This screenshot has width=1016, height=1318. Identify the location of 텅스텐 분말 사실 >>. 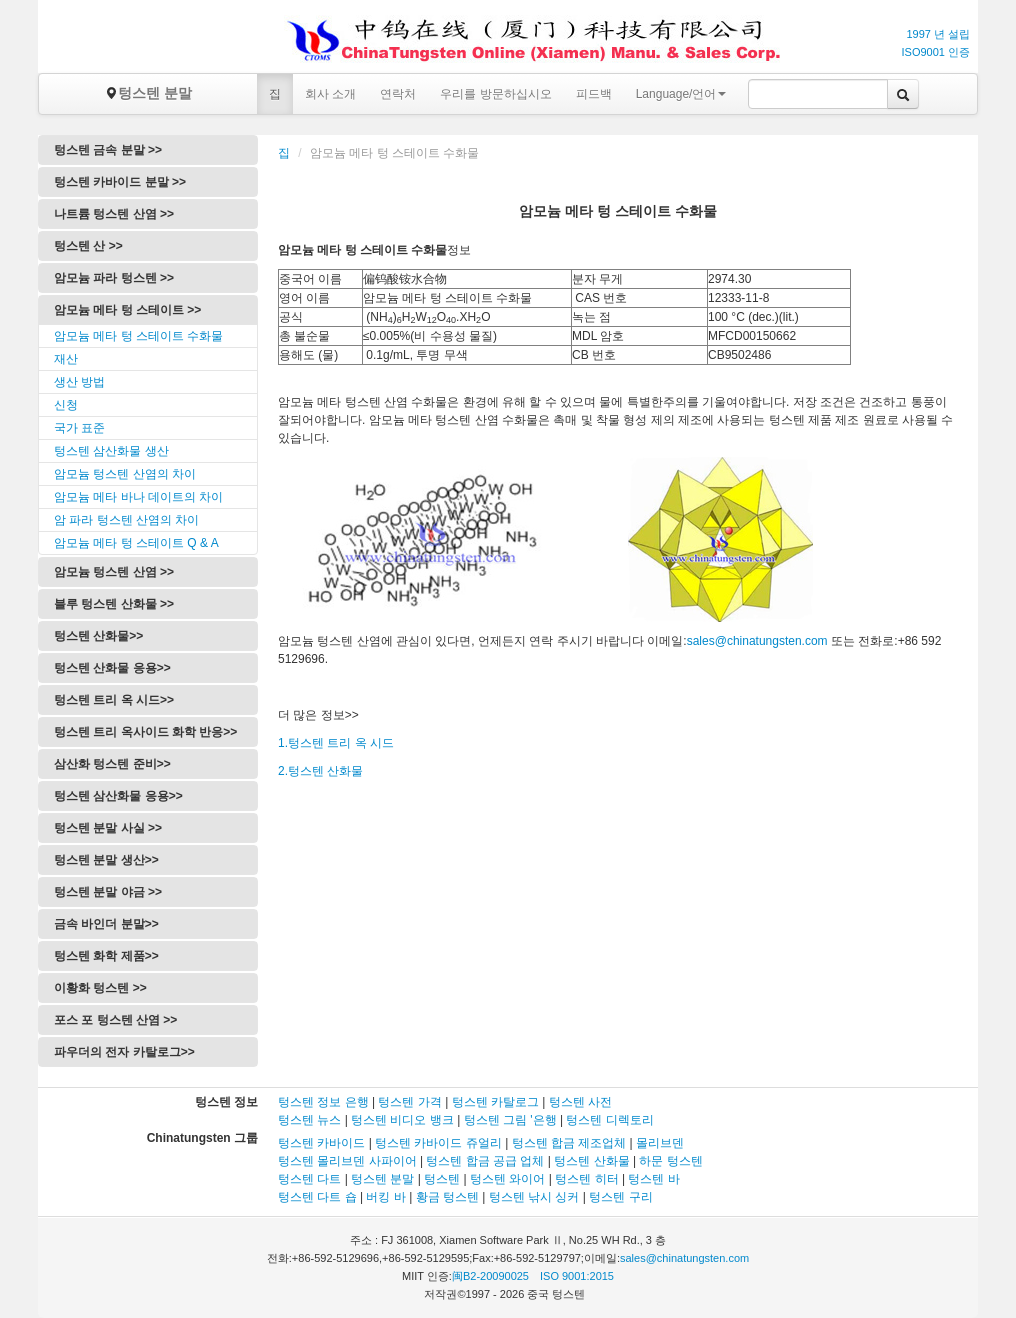
(108, 828).